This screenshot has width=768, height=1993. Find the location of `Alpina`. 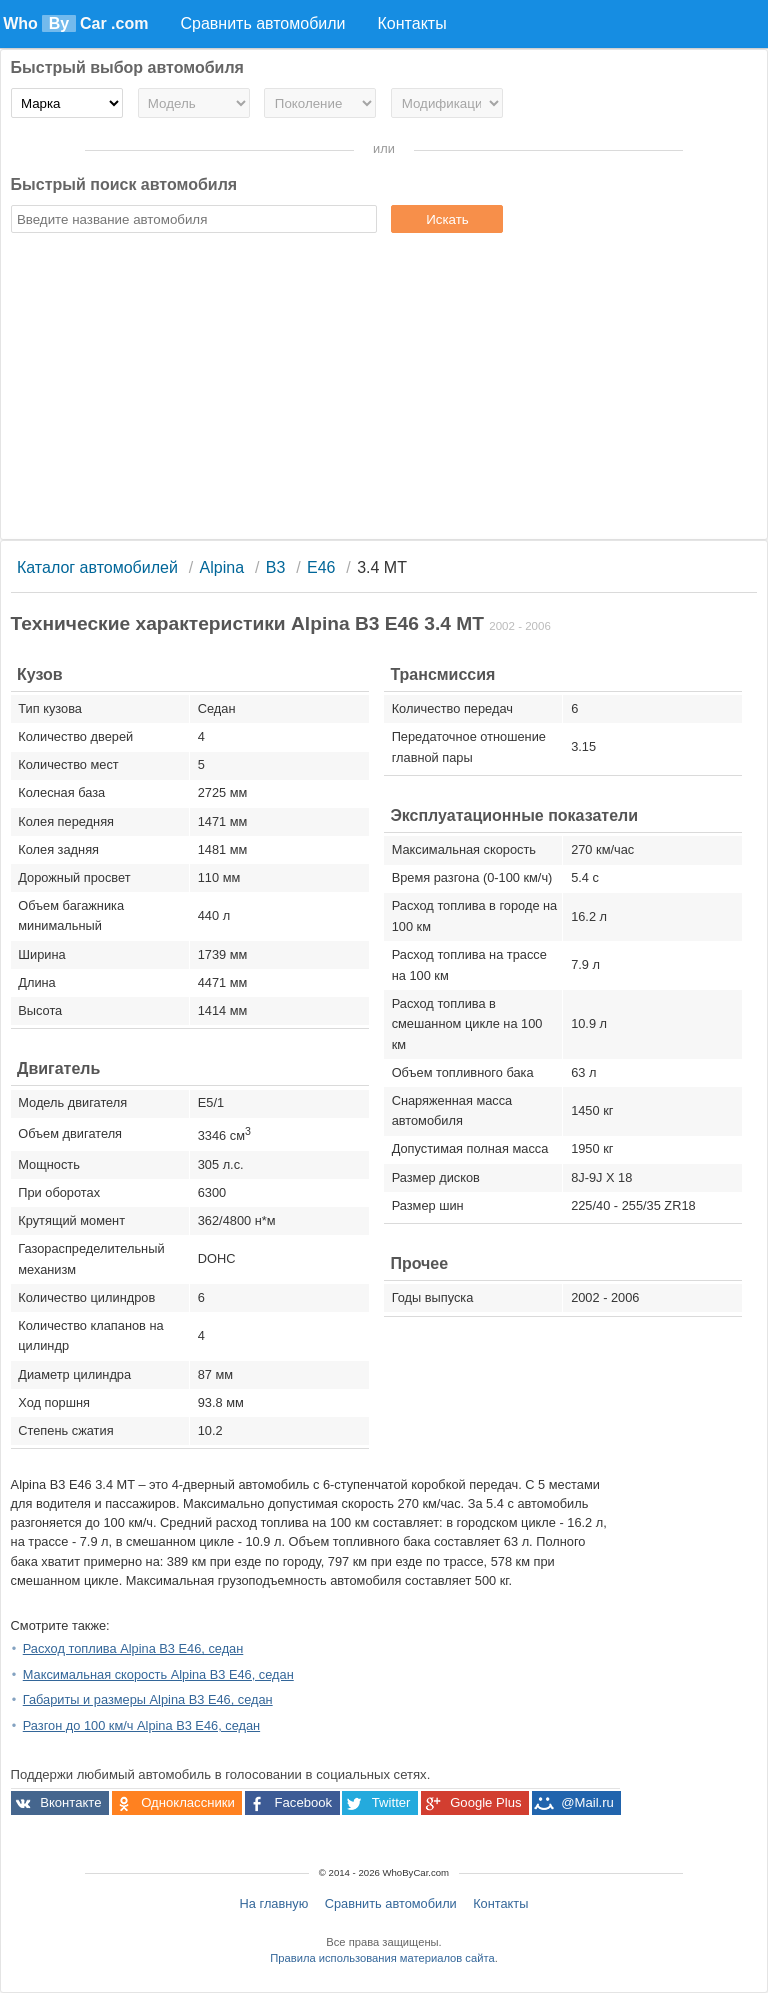

Alpina is located at coordinates (222, 567).